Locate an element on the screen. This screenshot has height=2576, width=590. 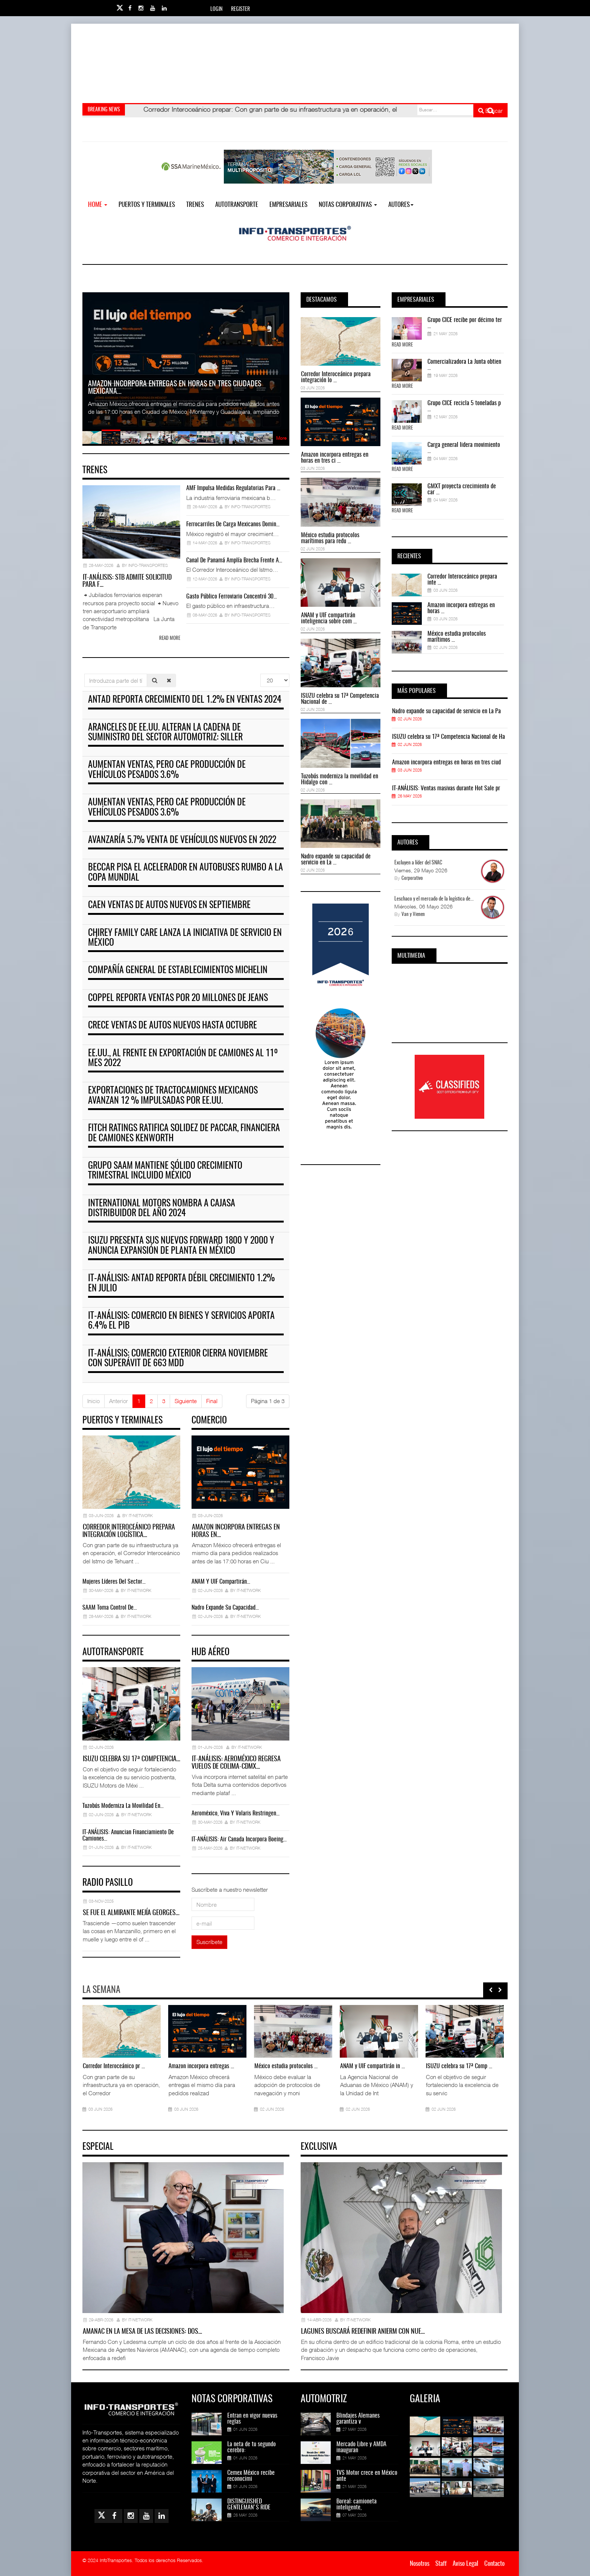
TVS Motor crece en México ante is located at coordinates (366, 2476).